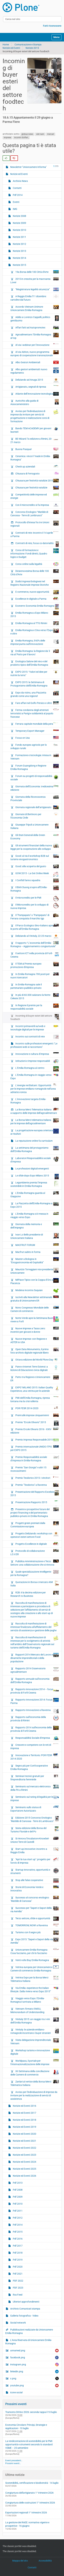  What do you see at coordinates (29, 2492) in the screenshot?
I see `Congiuntura dell'artigianato 1° trimestre 2026` at bounding box center [29, 2492].